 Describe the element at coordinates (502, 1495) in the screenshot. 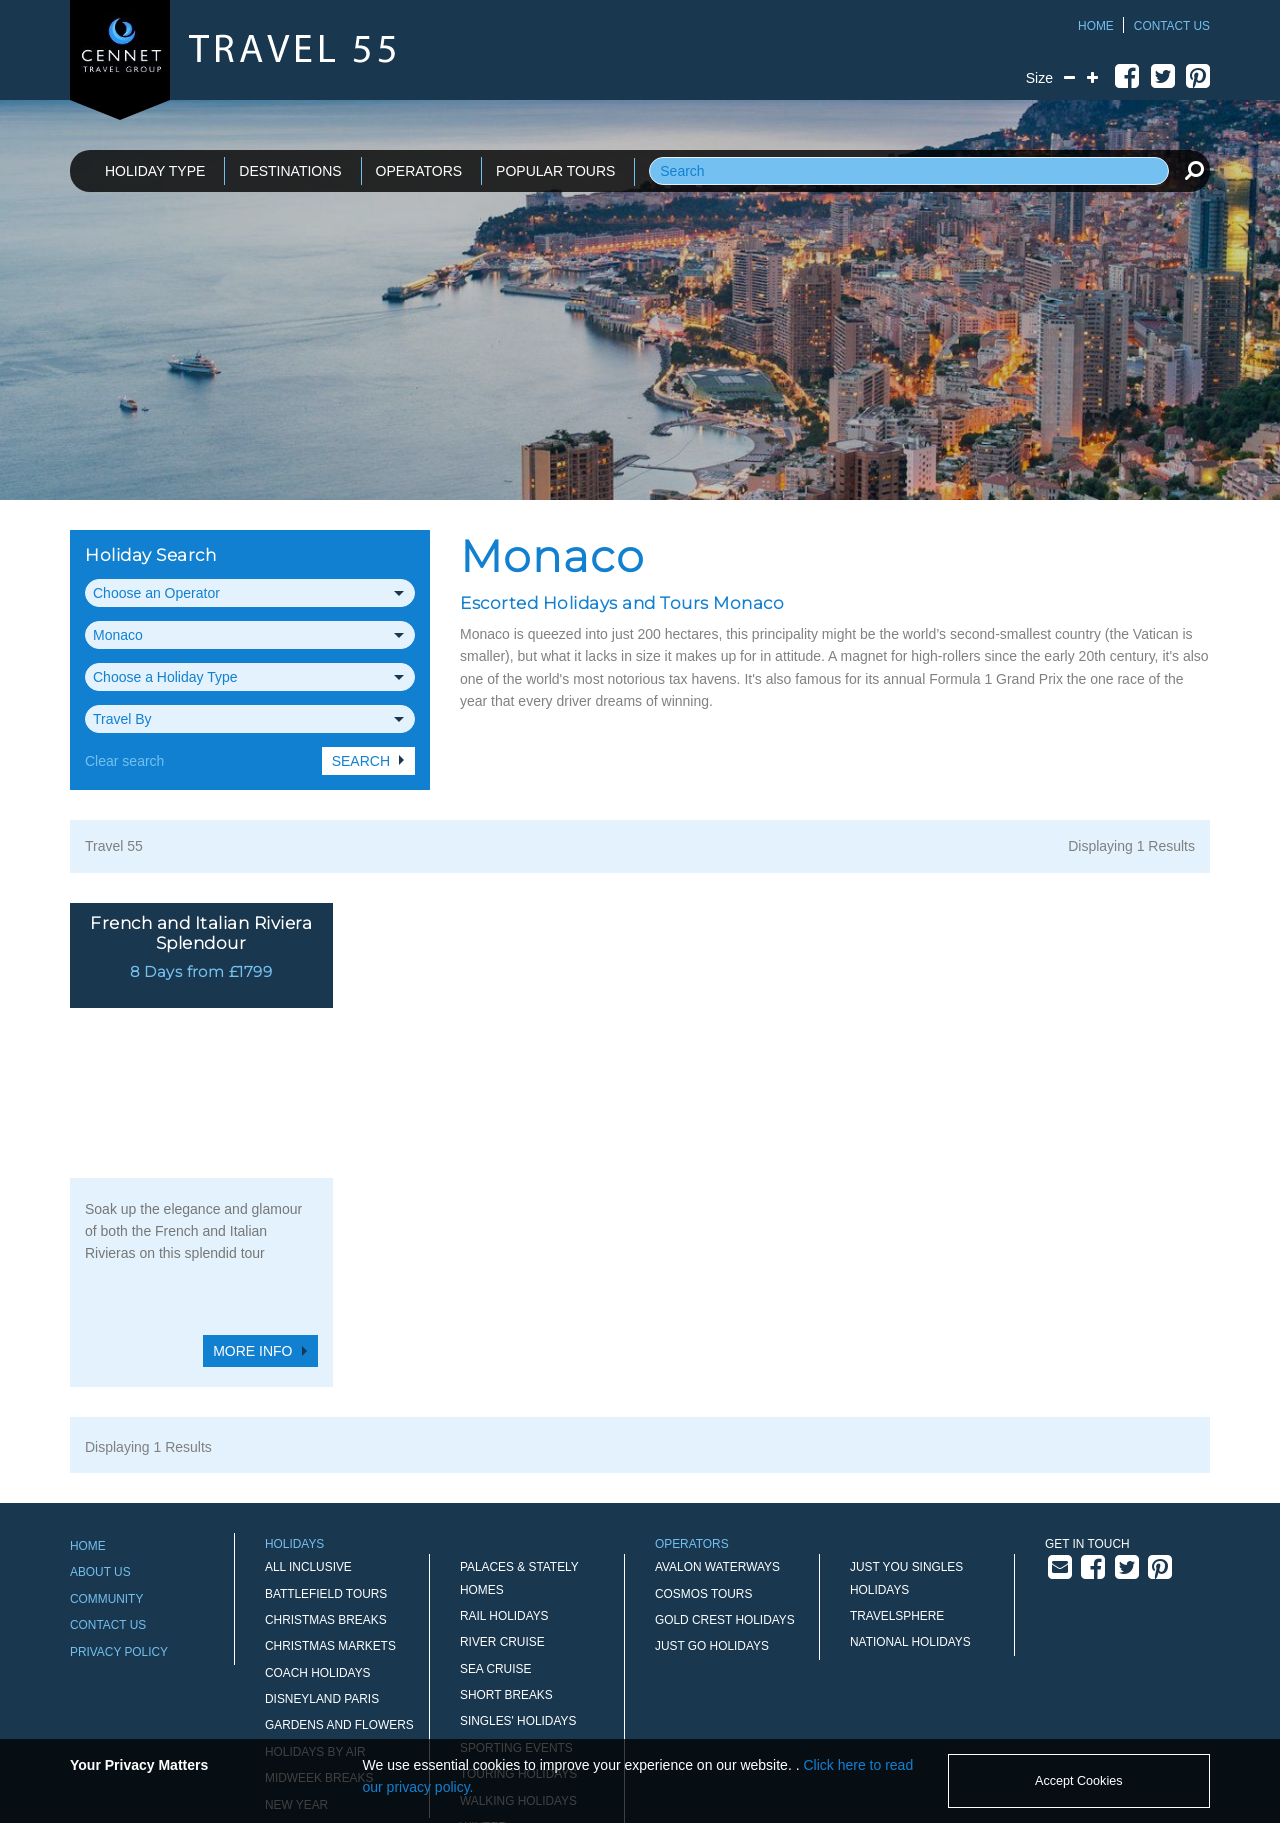

I see `River Cruise` at that location.